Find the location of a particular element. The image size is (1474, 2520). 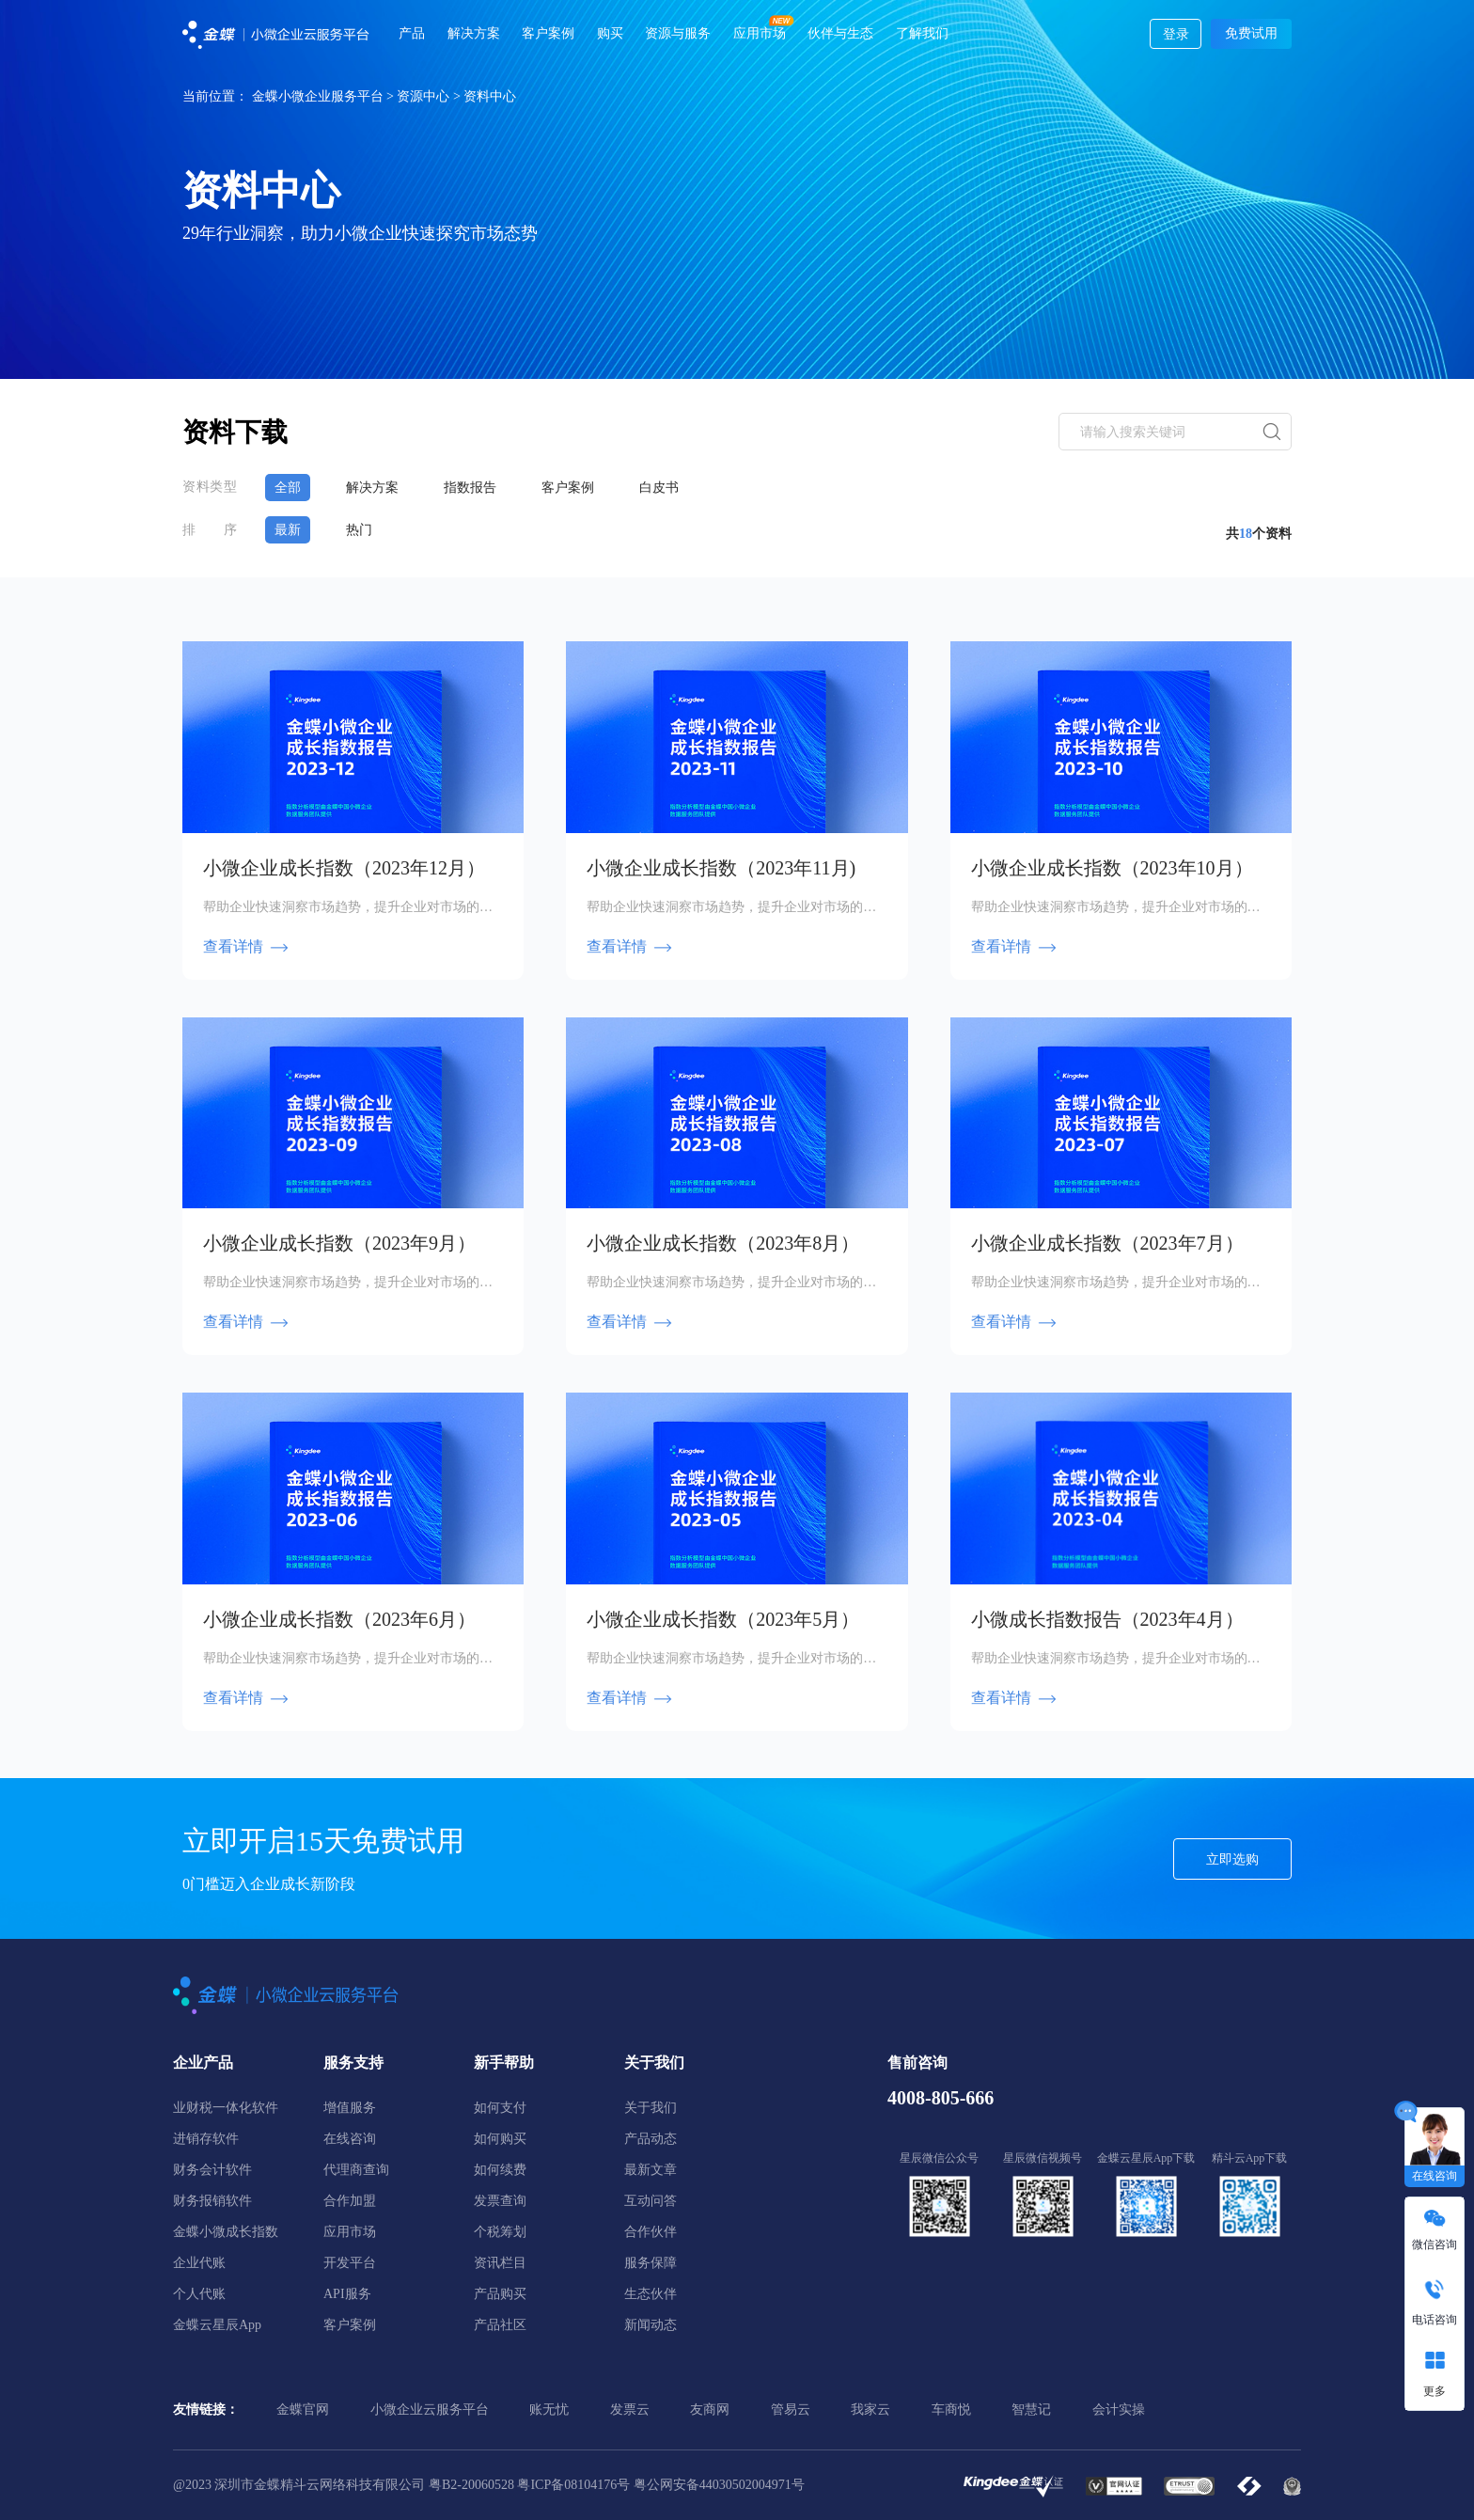

个人代账 is located at coordinates (199, 2292).